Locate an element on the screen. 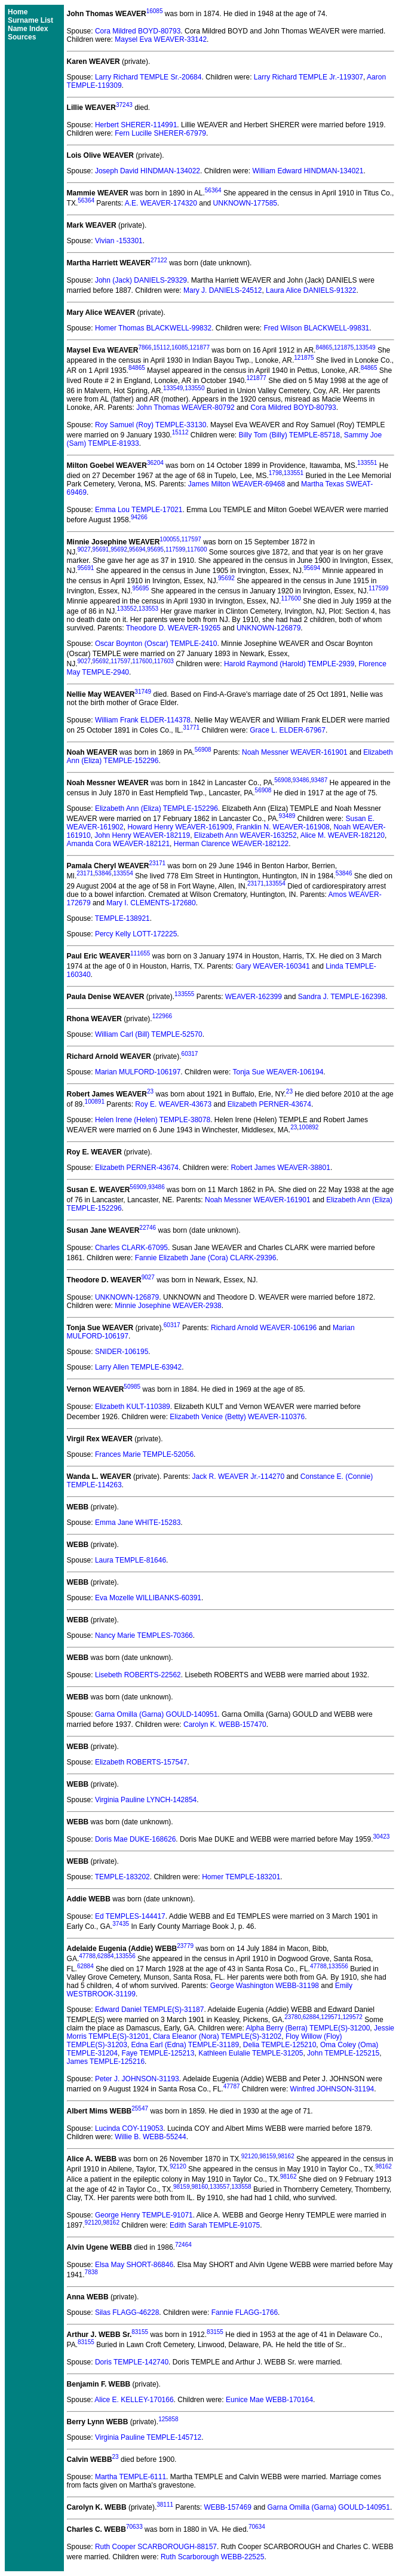 Image resolution: width=402 pixels, height=2576 pixels. 92120 is located at coordinates (249, 2156).